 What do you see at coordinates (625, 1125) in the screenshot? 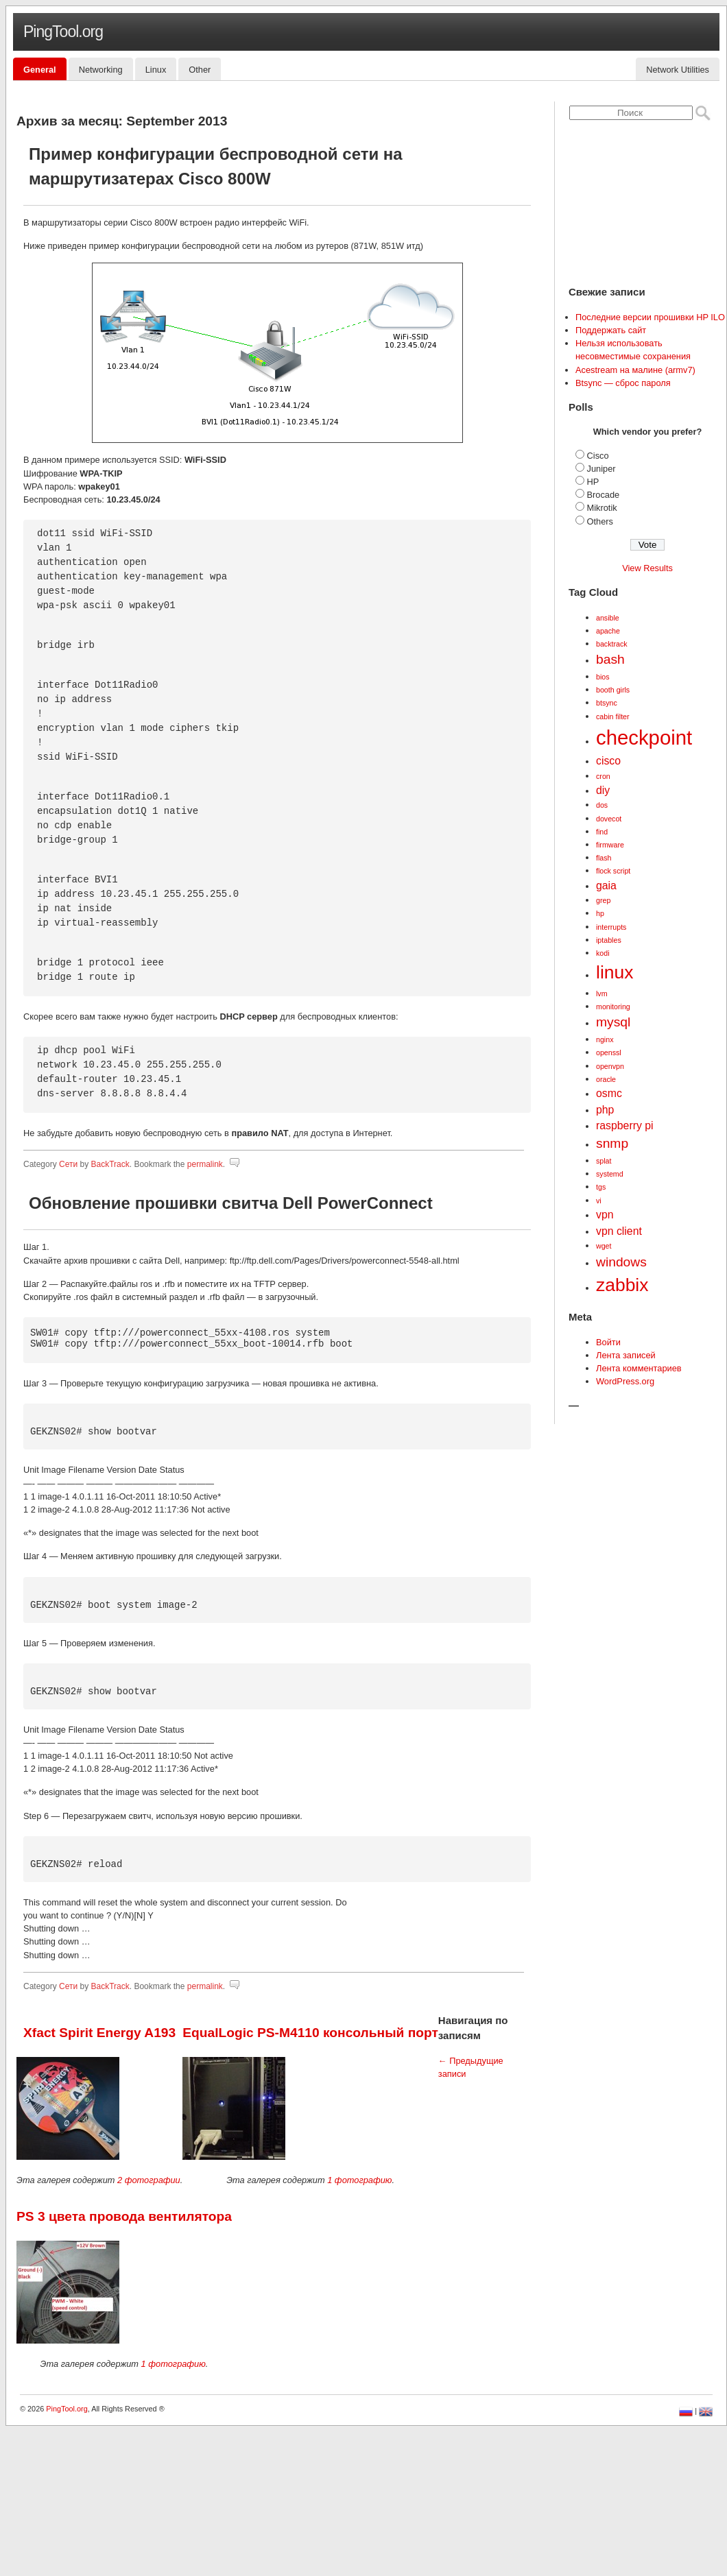
I see `raspberry pi [raspberry pi (2 элемента)]` at bounding box center [625, 1125].